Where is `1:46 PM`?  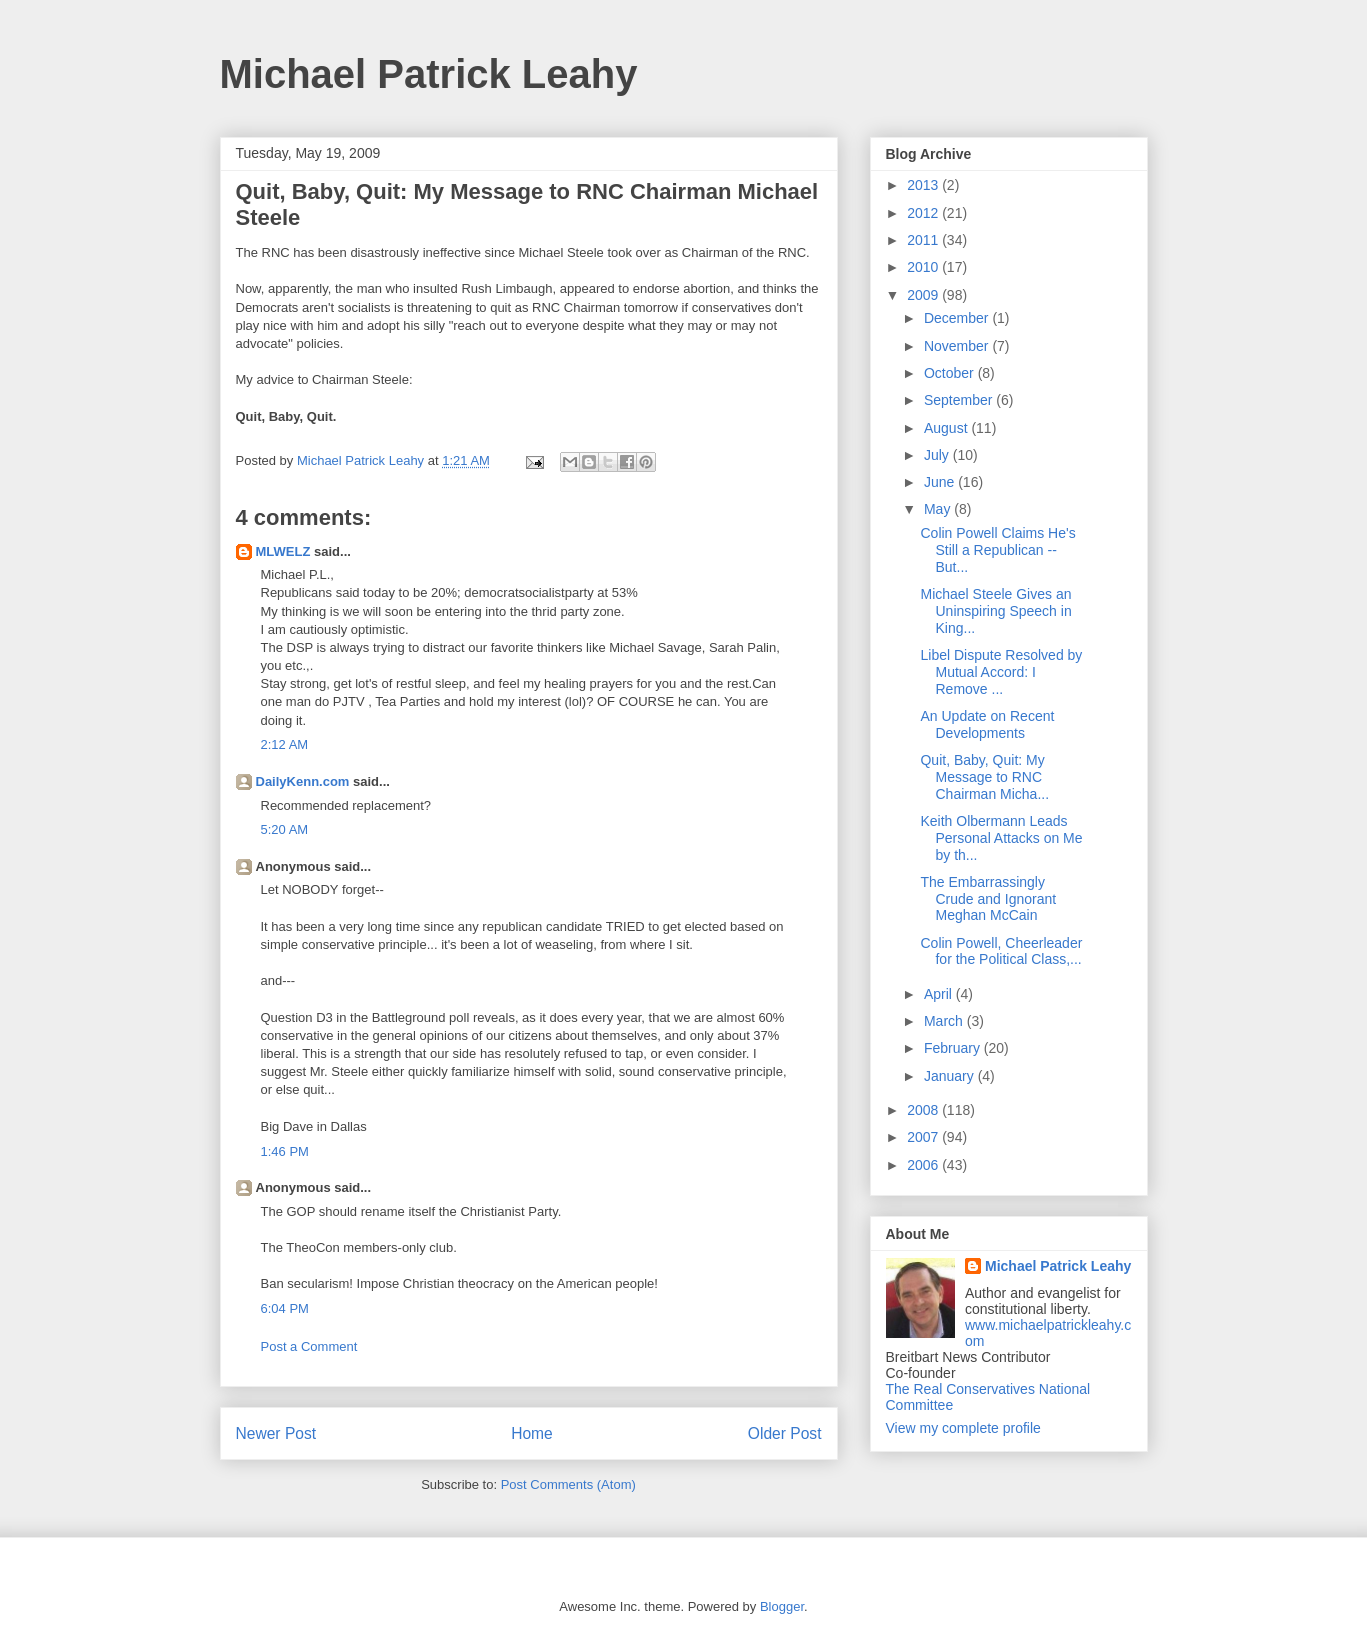 1:46 PM is located at coordinates (285, 1151).